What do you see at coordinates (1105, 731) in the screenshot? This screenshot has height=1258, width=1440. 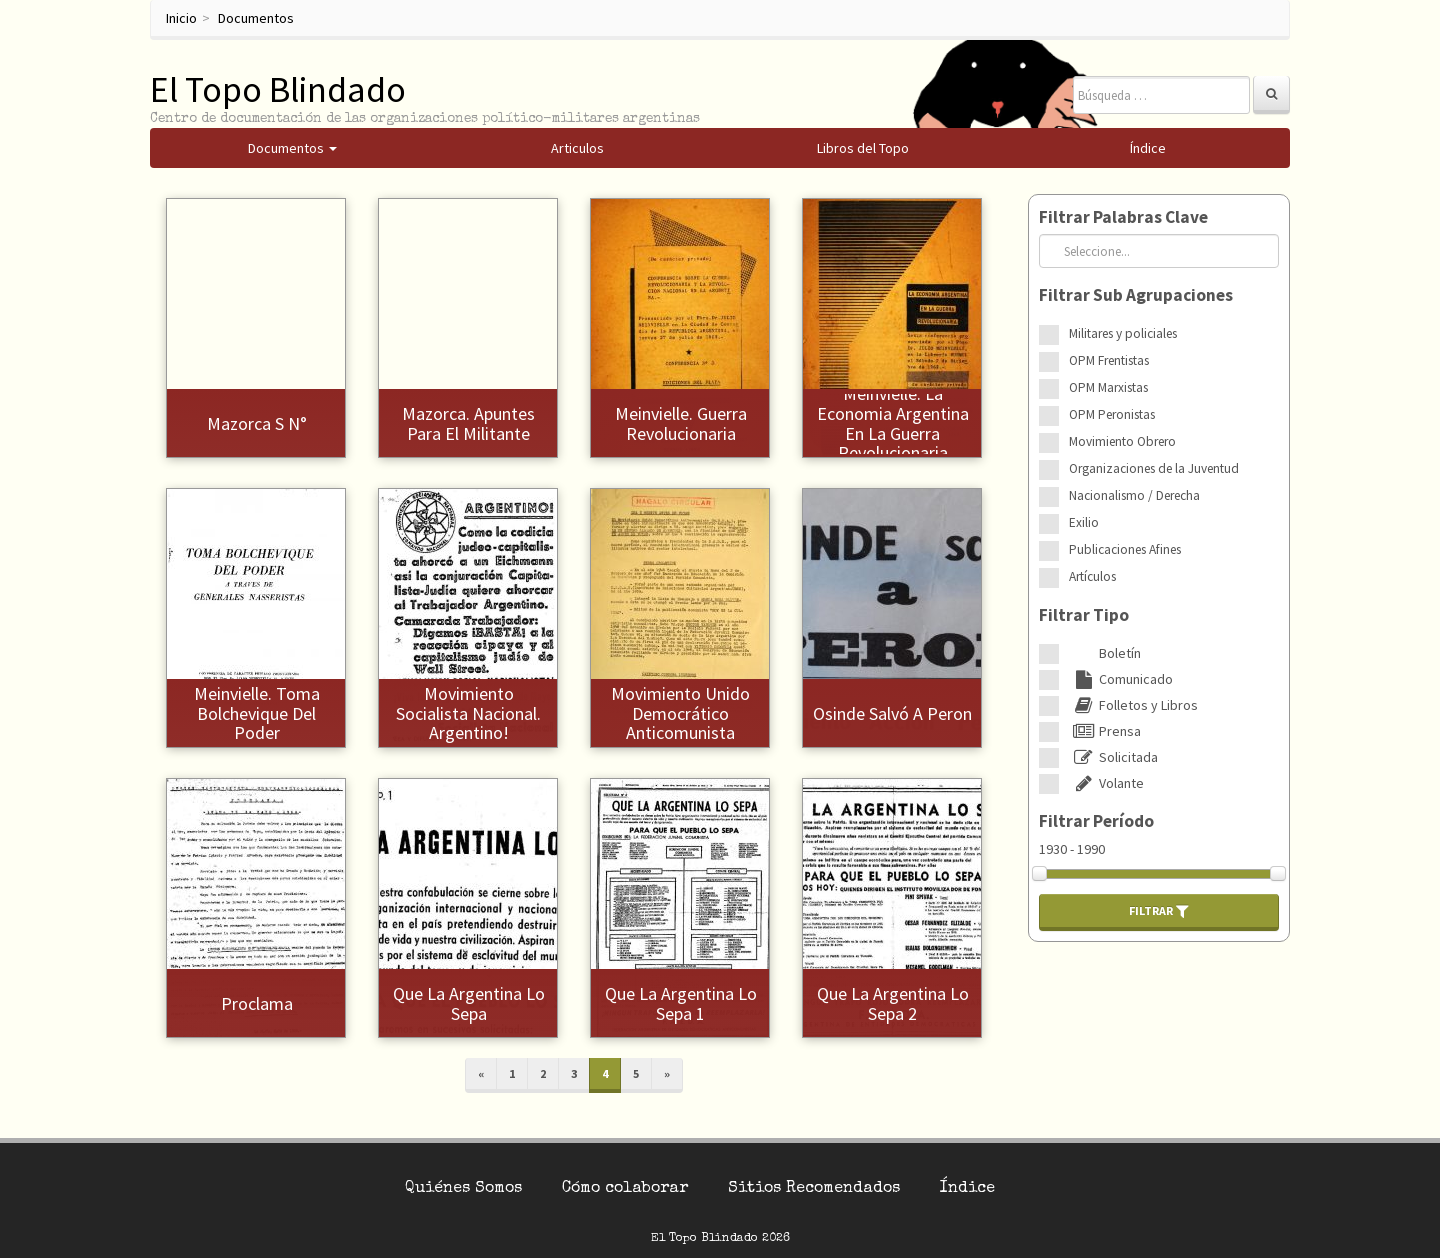 I see `Prensa` at bounding box center [1105, 731].